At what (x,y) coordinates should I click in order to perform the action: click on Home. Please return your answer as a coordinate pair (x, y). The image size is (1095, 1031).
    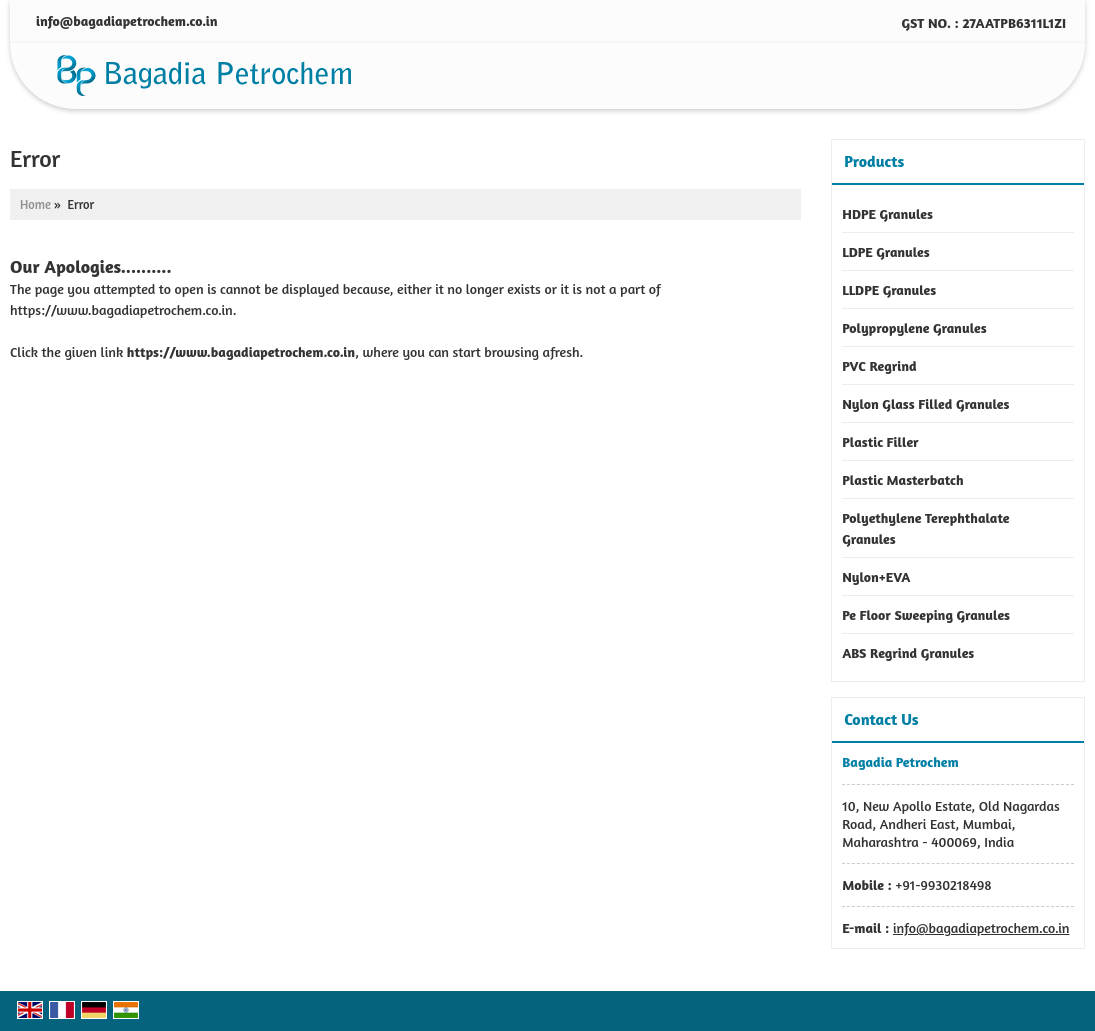
    Looking at the image, I should click on (35, 204).